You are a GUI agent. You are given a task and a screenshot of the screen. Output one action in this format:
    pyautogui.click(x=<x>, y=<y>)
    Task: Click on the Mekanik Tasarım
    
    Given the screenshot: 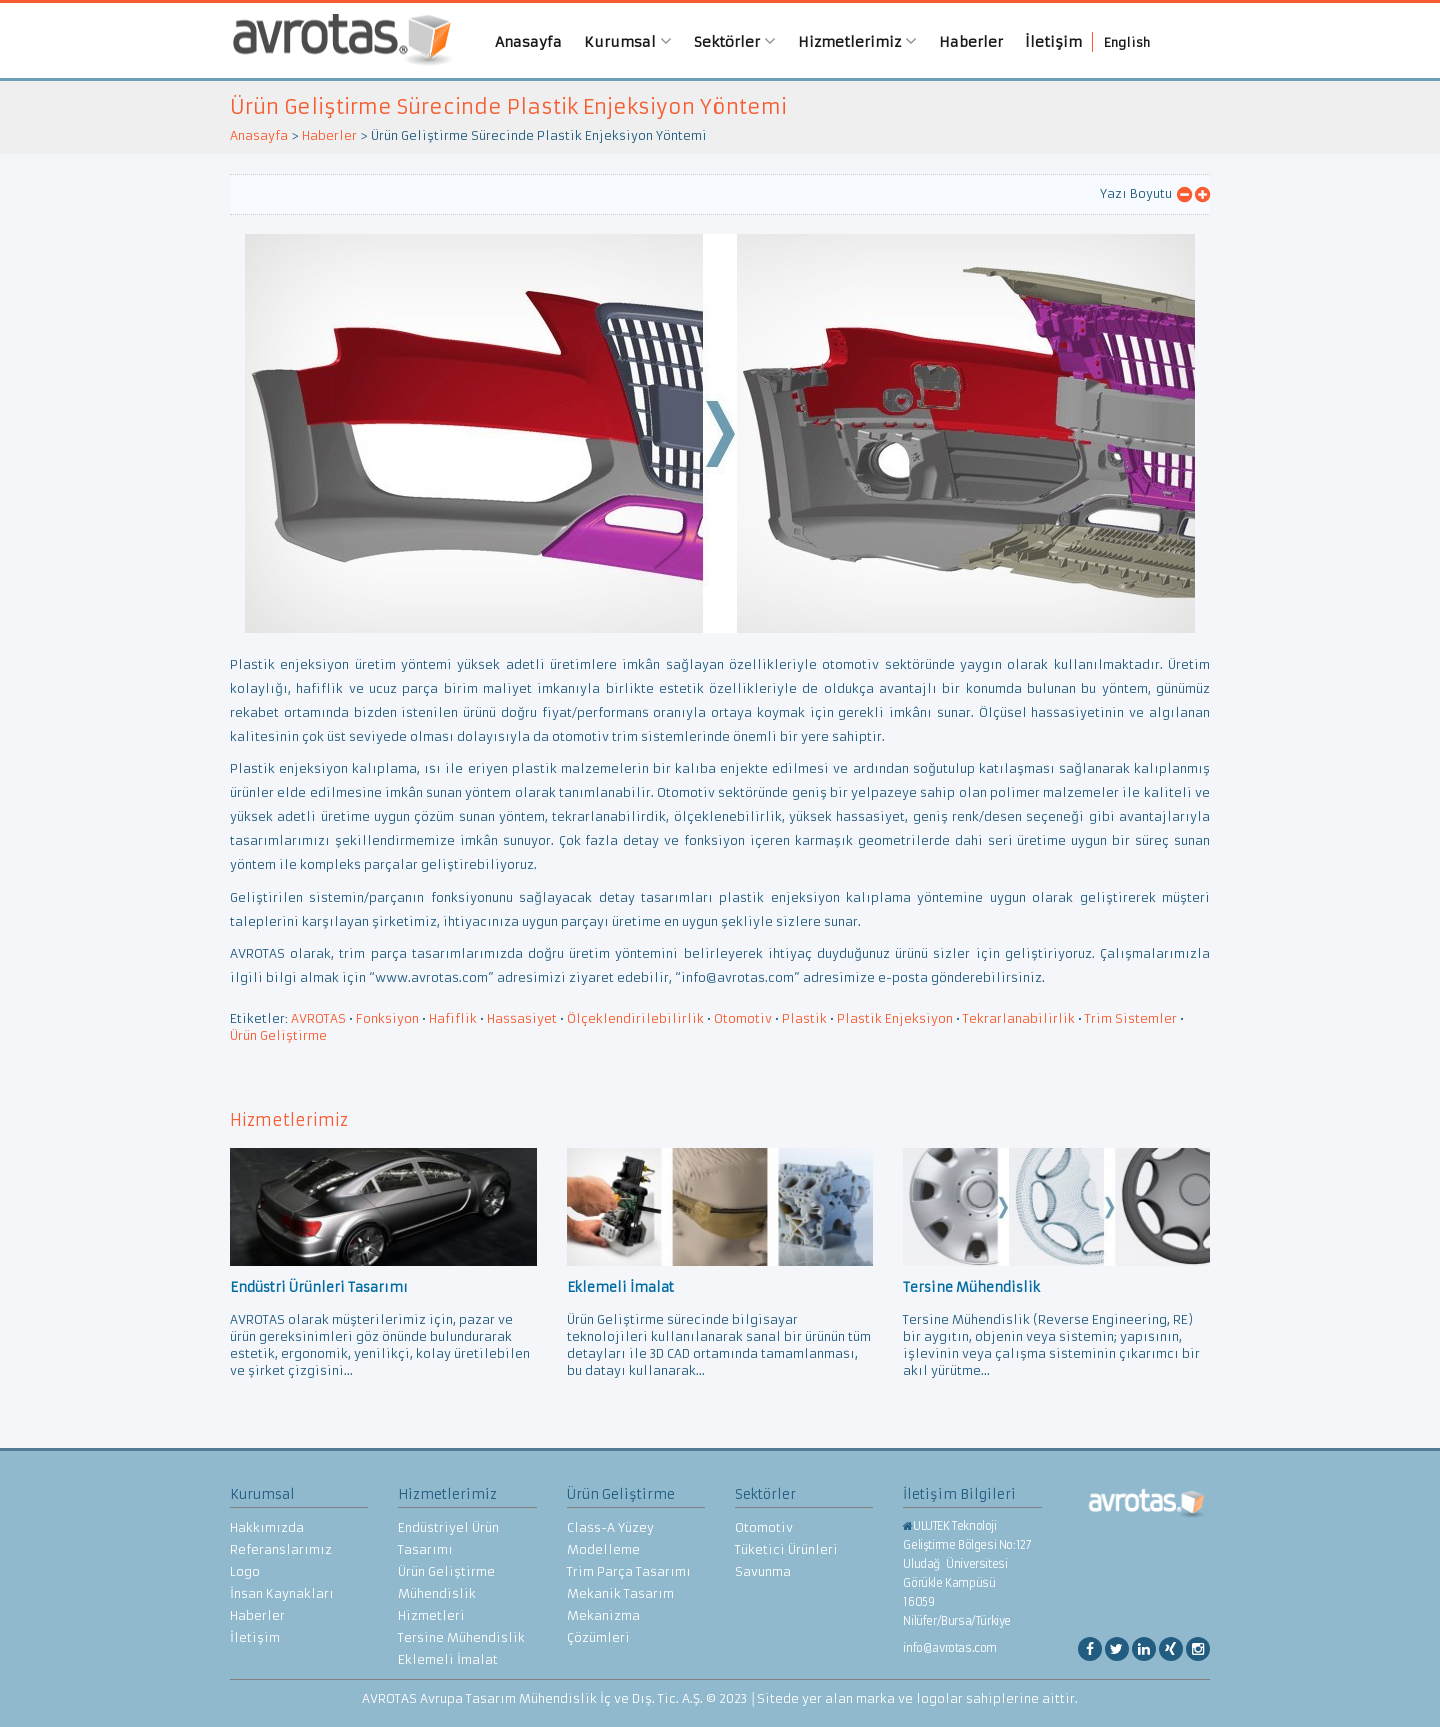 What is the action you would take?
    pyautogui.click(x=620, y=1593)
    